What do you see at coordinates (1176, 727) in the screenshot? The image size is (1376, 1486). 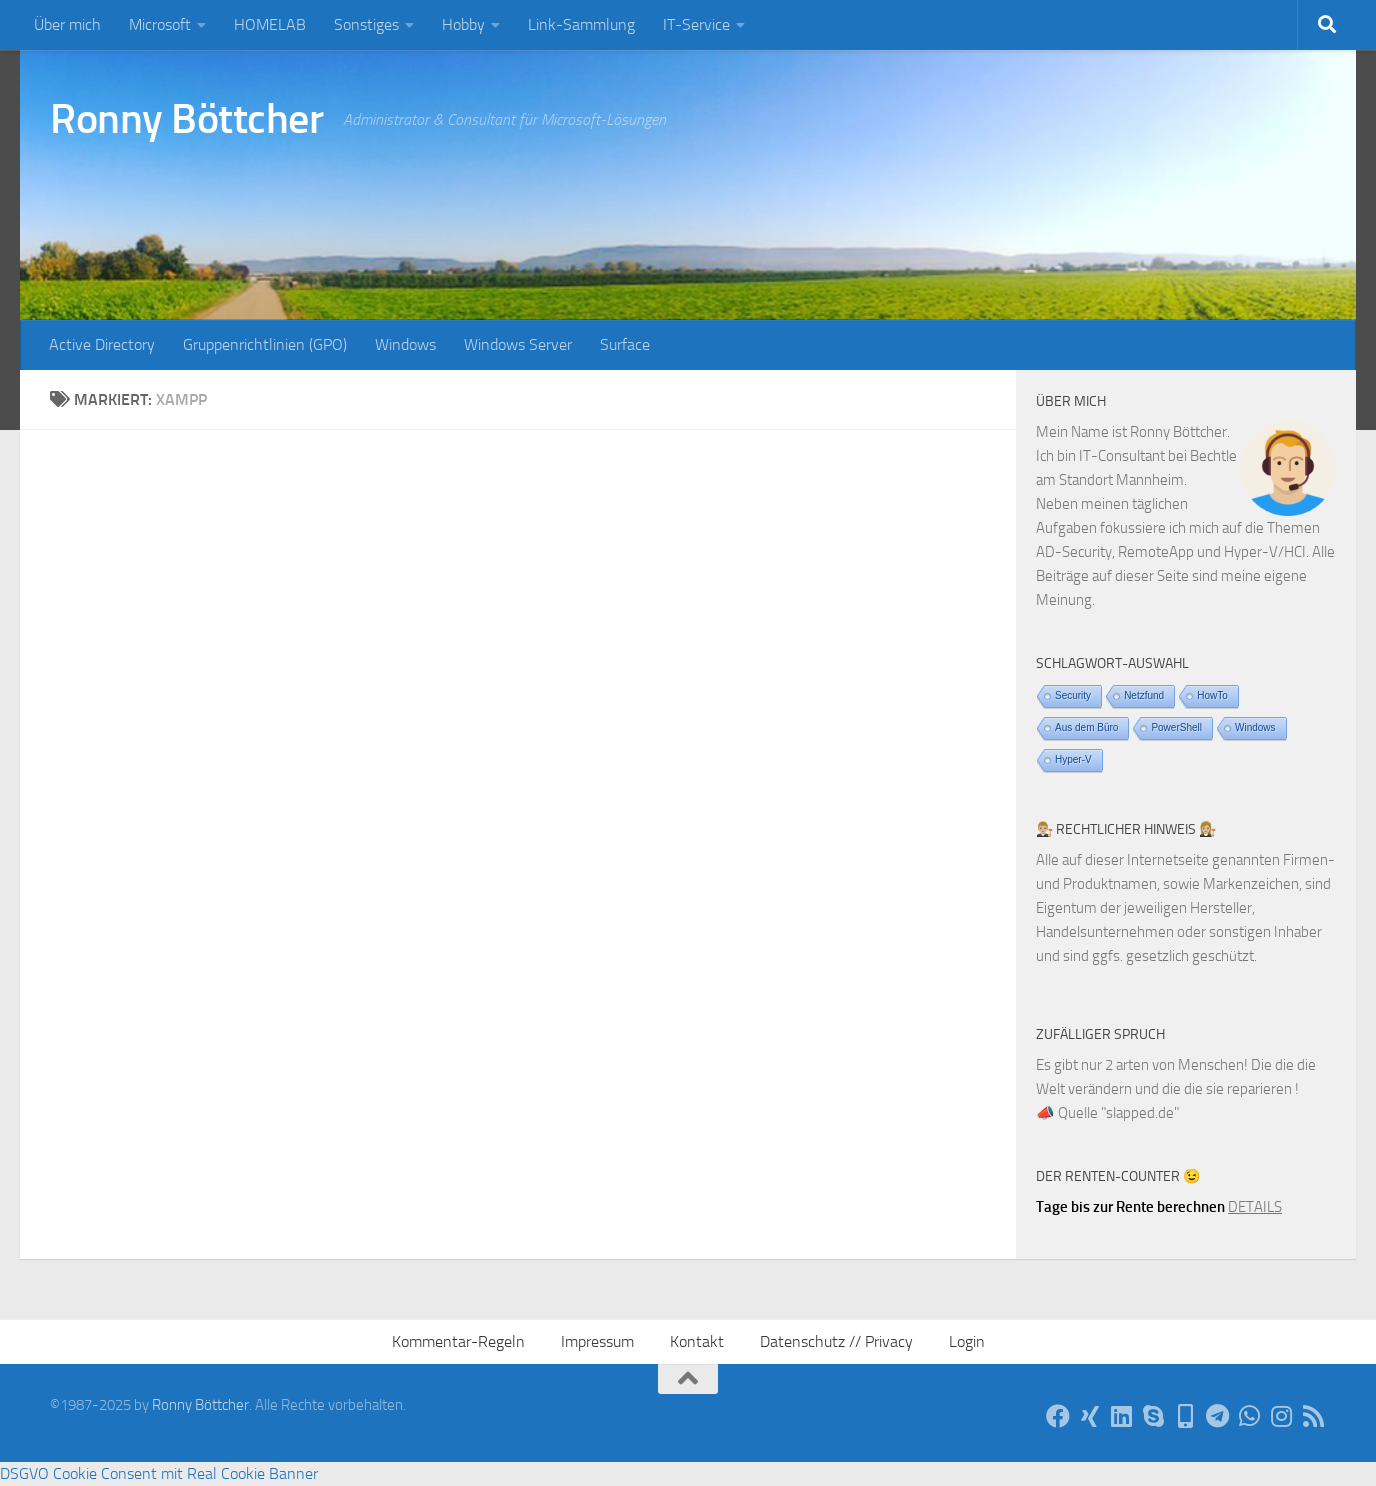 I see `PowerShell` at bounding box center [1176, 727].